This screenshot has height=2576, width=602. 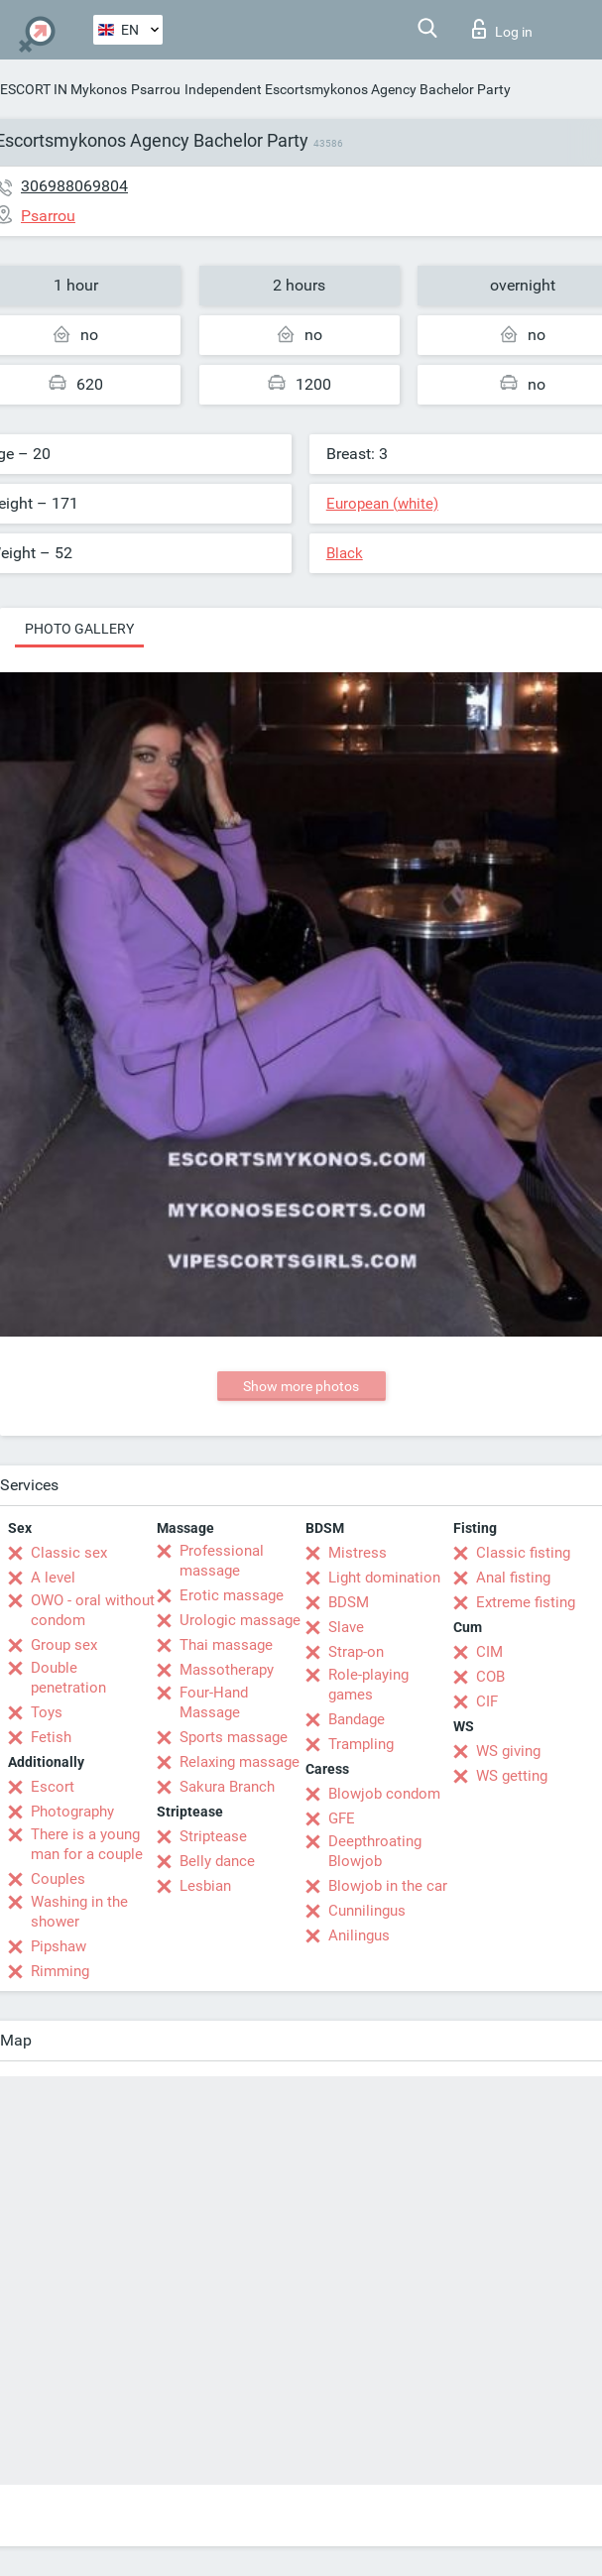 What do you see at coordinates (60, 1971) in the screenshot?
I see `Rimming` at bounding box center [60, 1971].